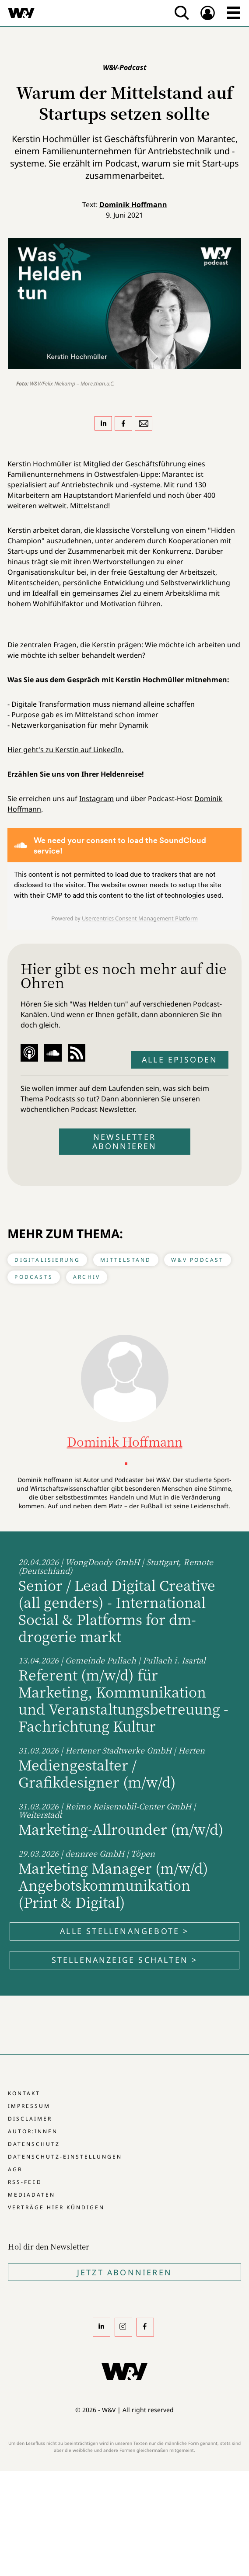 This screenshot has height=2576, width=249. What do you see at coordinates (125, 1960) in the screenshot?
I see `Stellenanzeige schalten >` at bounding box center [125, 1960].